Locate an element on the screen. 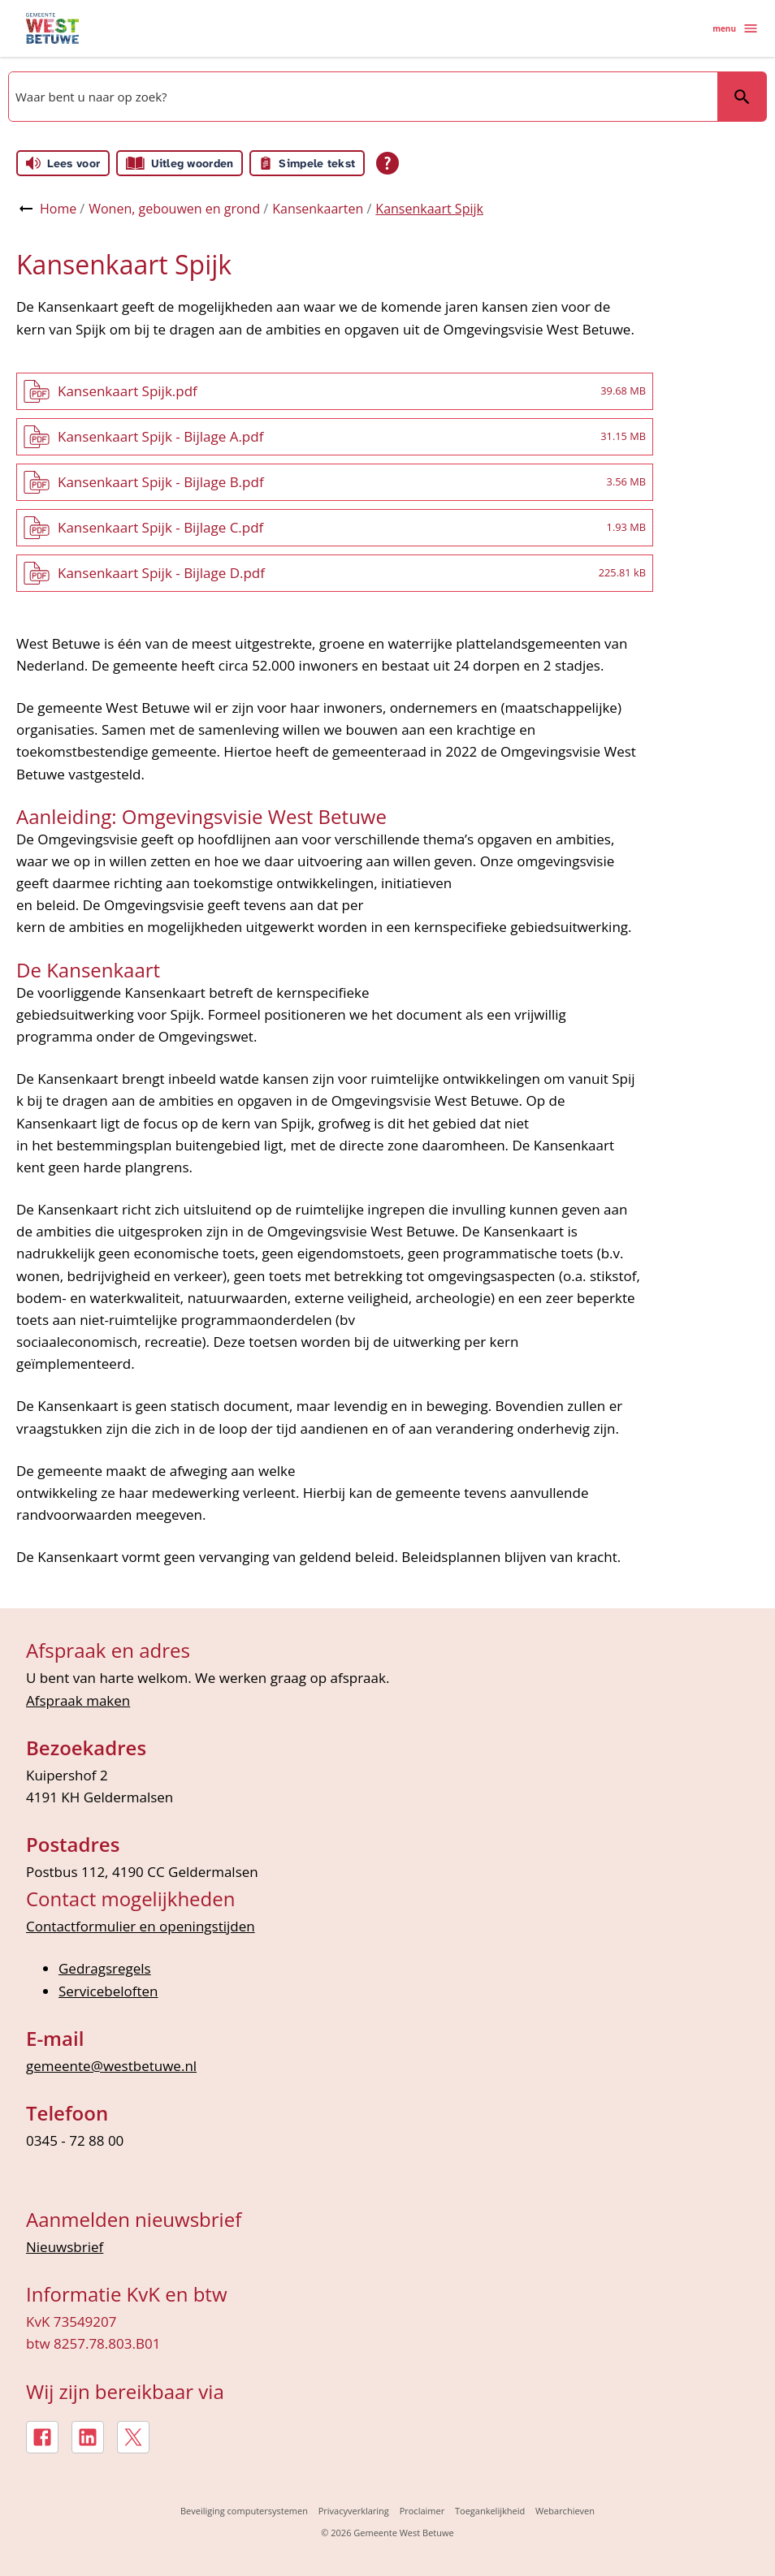 The height and width of the screenshot is (2576, 775). Proclaimer is located at coordinates (422, 2511).